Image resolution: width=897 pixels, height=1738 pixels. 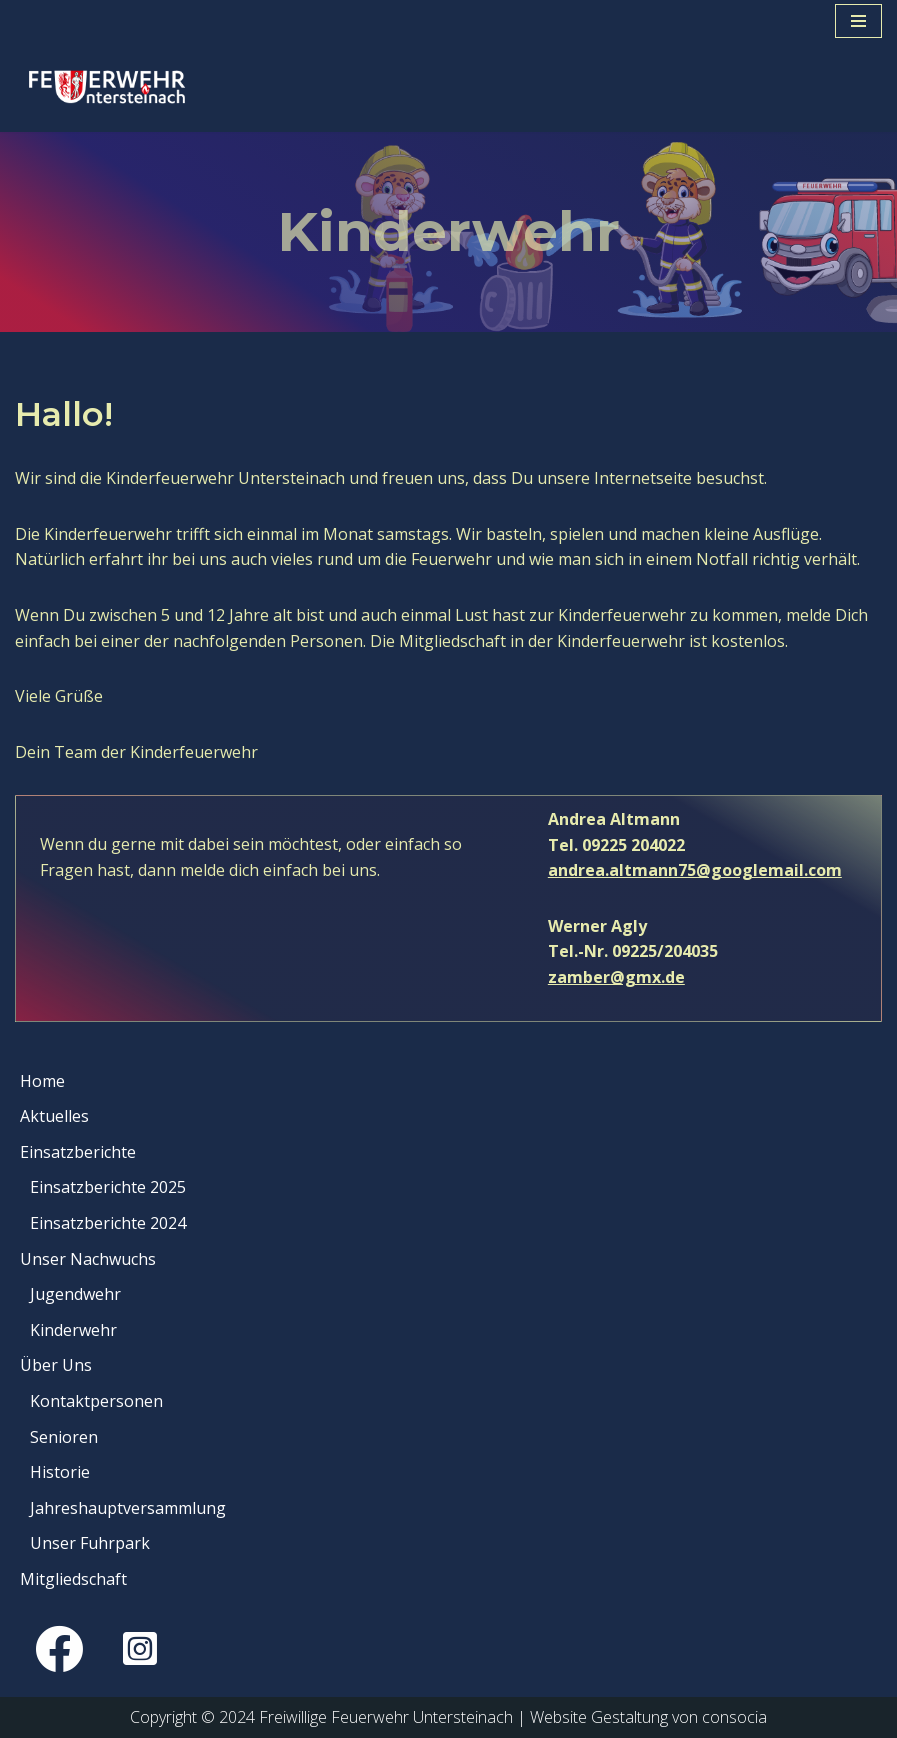 I want to click on [Navigationsmenü], so click(x=858, y=21).